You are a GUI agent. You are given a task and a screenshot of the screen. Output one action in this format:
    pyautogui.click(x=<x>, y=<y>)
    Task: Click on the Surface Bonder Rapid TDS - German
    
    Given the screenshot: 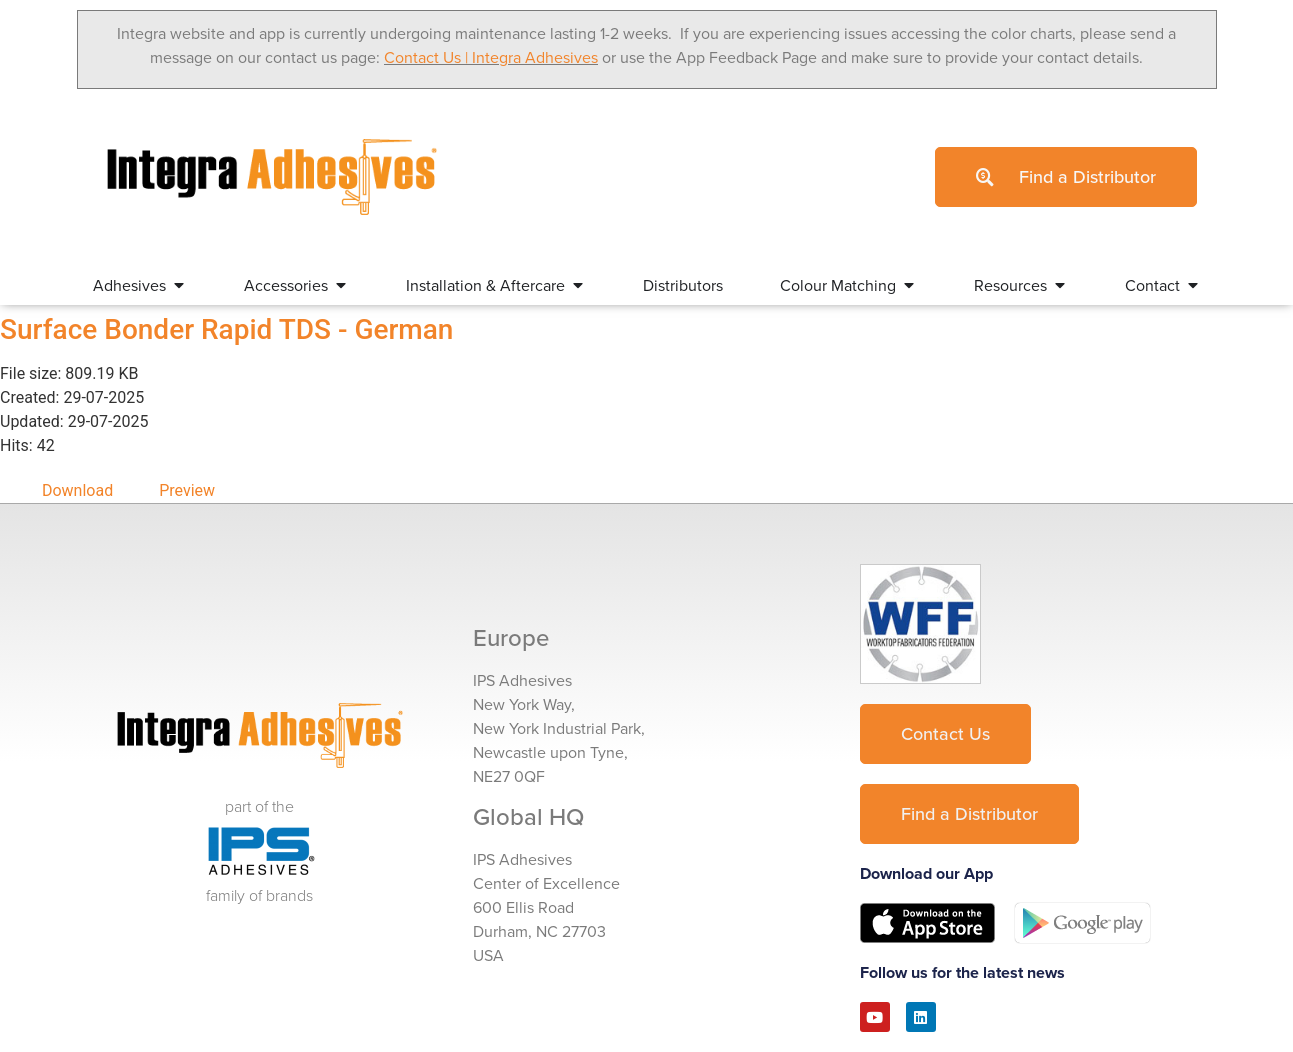 What is the action you would take?
    pyautogui.click(x=226, y=329)
    